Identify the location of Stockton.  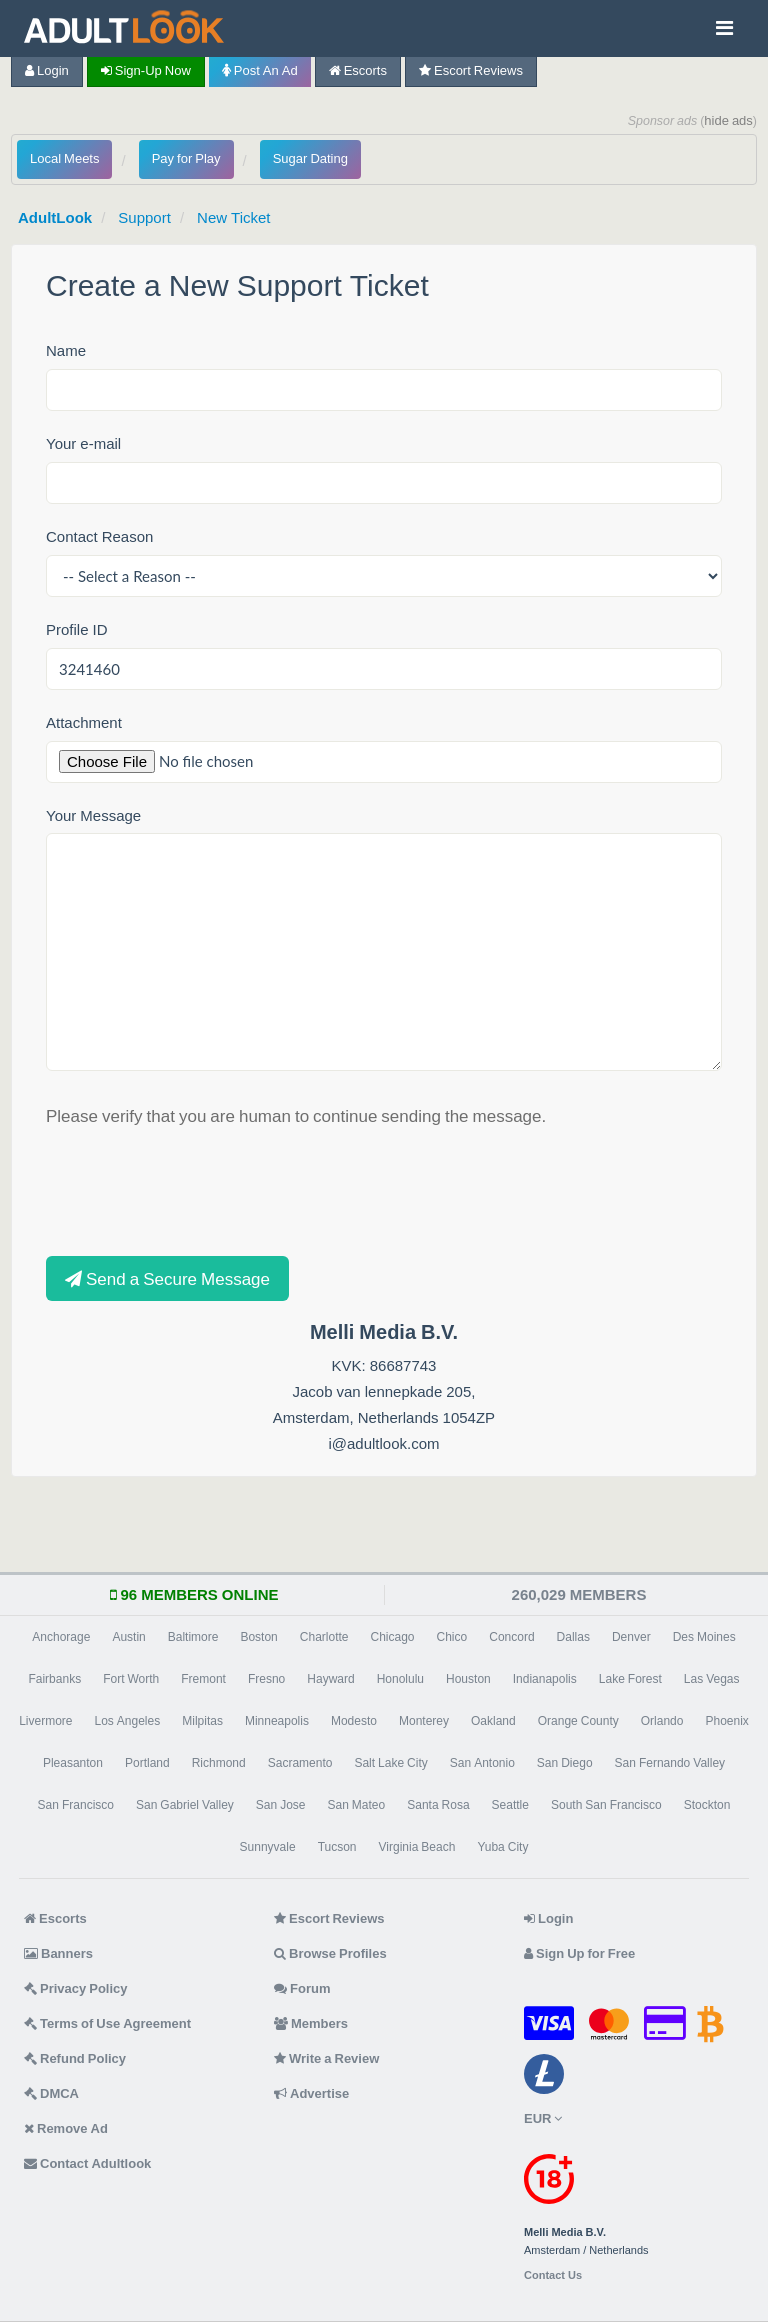
(707, 1805).